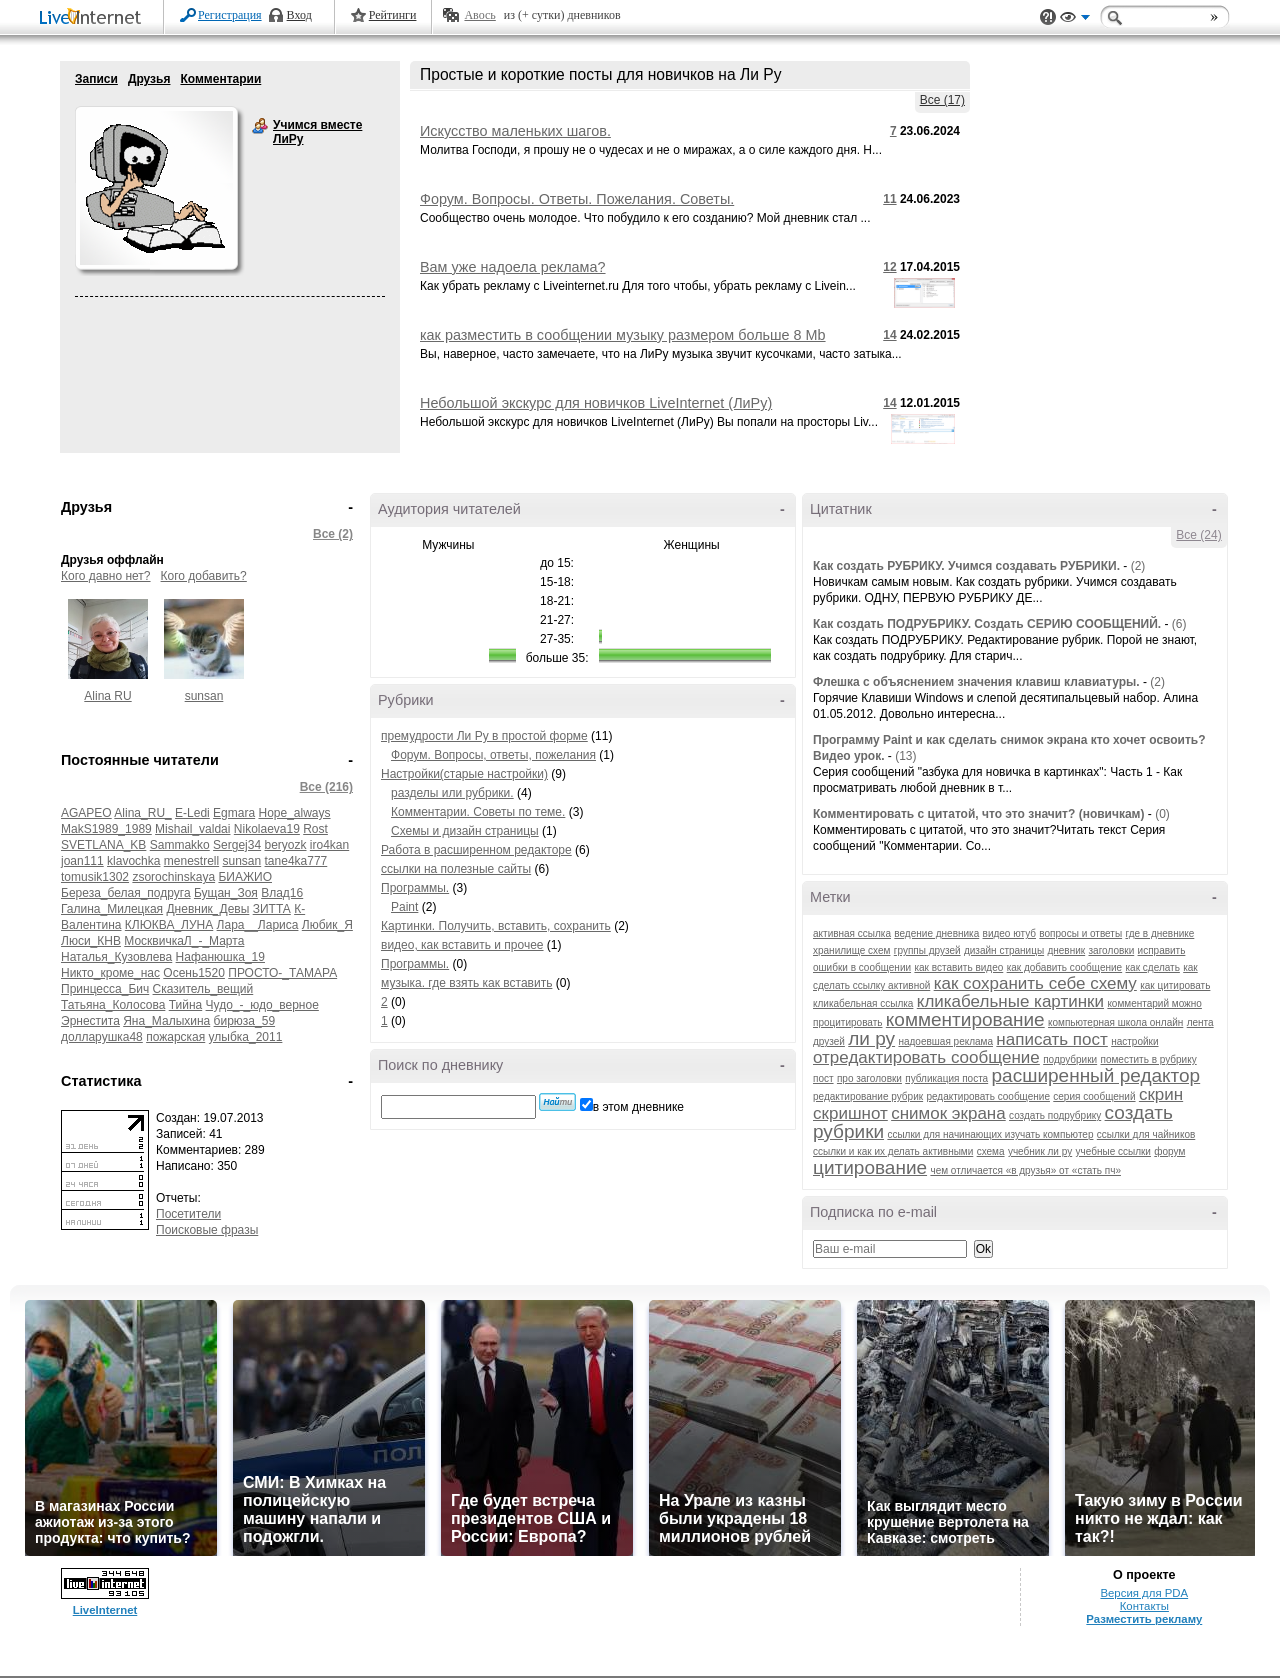  What do you see at coordinates (948, 1113) in the screenshot?
I see `снимок экрана` at bounding box center [948, 1113].